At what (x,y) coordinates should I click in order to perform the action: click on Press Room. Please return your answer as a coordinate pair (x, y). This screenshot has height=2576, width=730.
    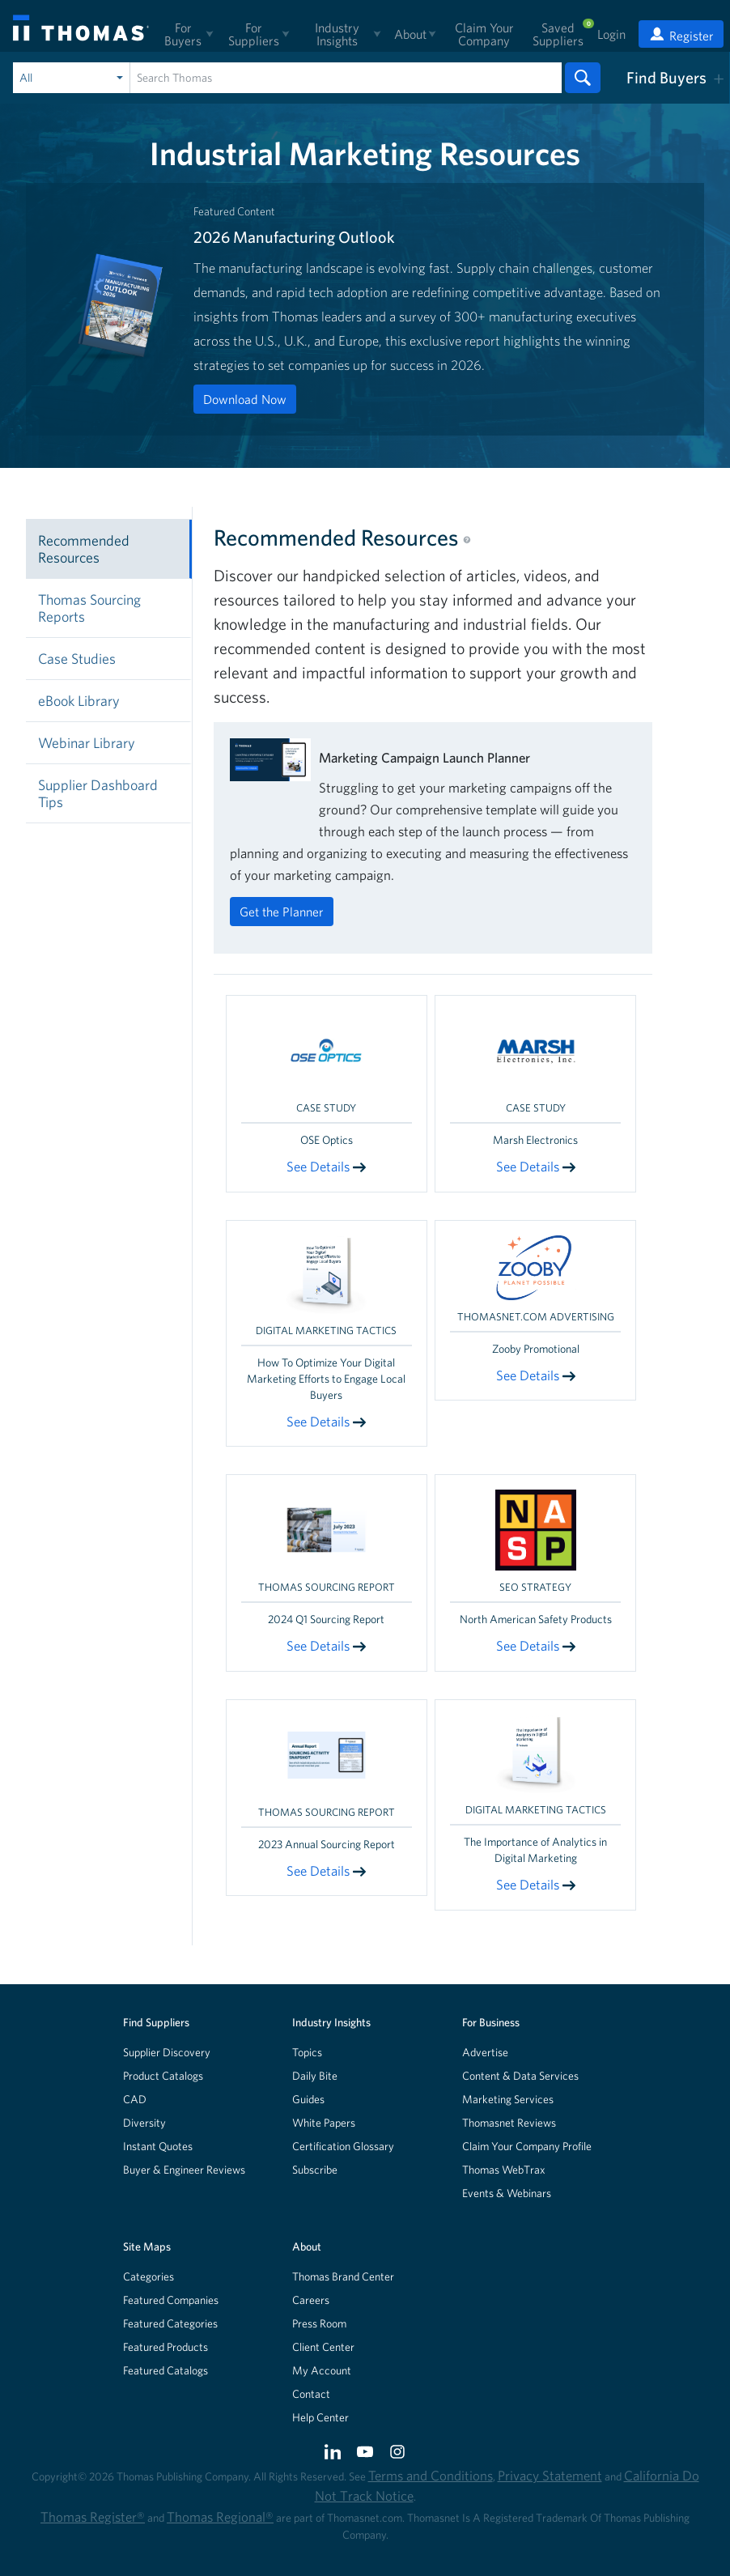
    Looking at the image, I should click on (319, 2323).